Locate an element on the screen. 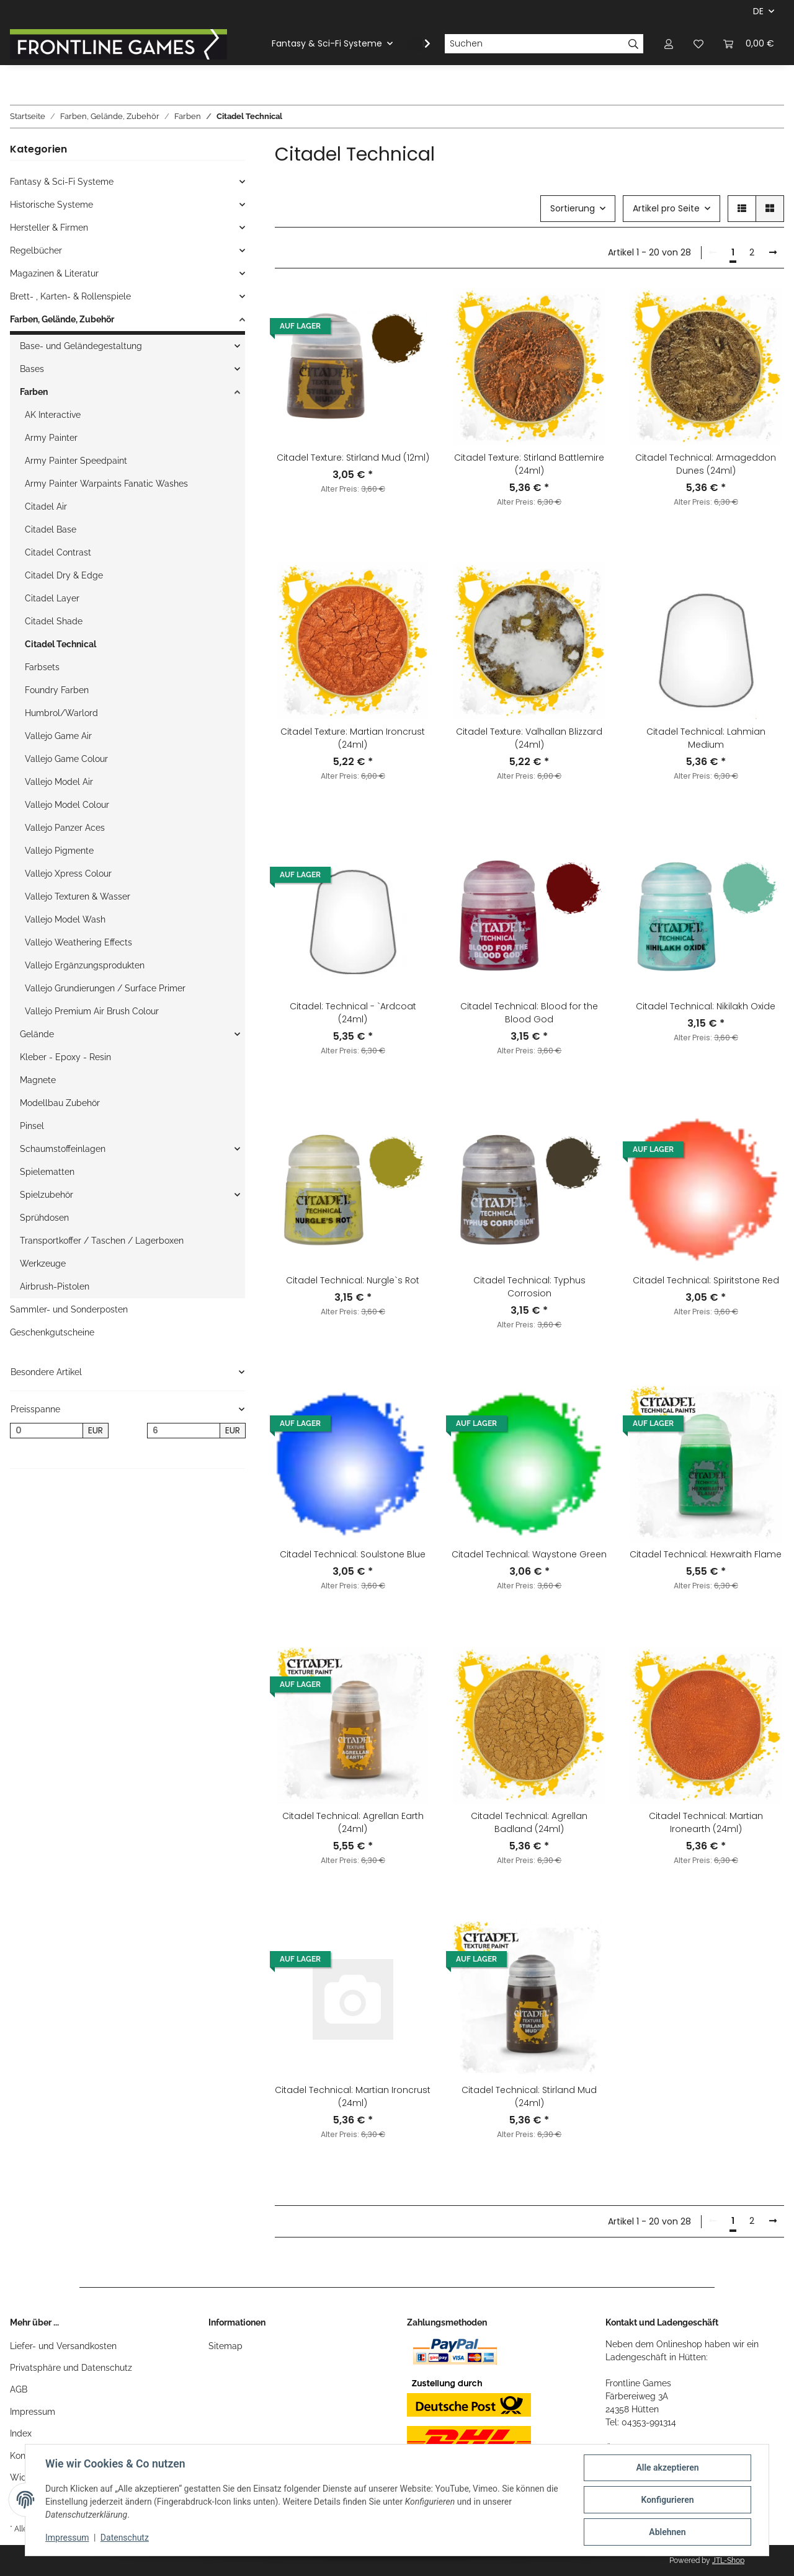 This screenshot has height=2576, width=794. Army Painter Warpaints Fanatic Washes is located at coordinates (106, 484).